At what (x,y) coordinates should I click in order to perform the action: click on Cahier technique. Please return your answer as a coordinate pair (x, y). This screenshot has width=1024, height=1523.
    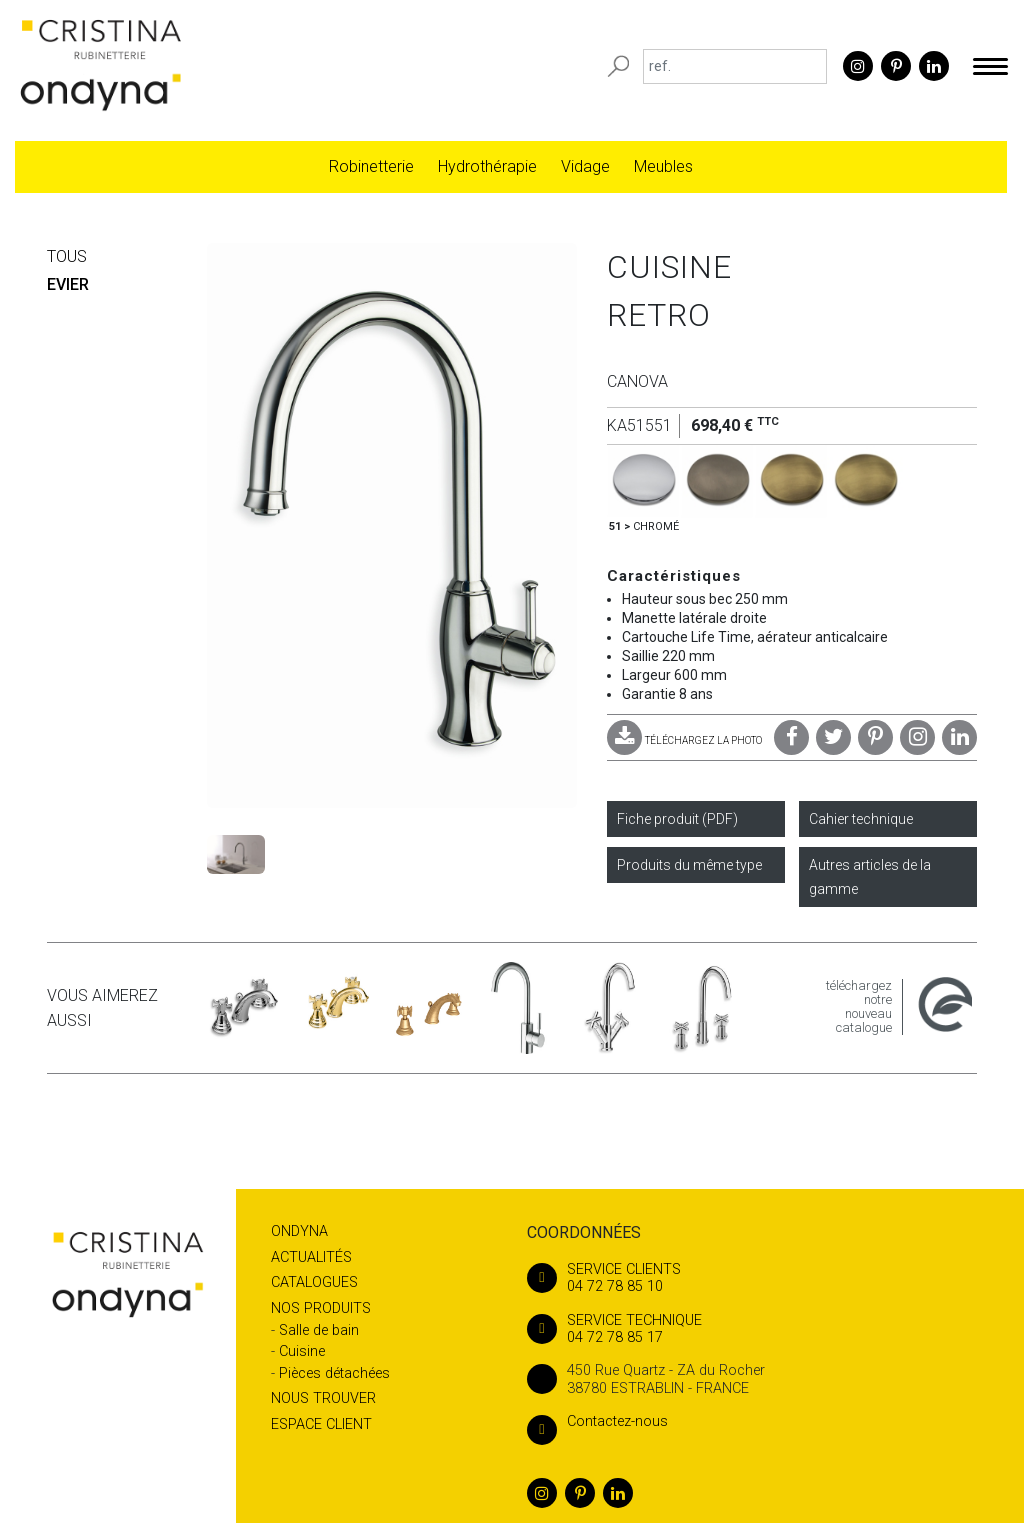
    Looking at the image, I should click on (861, 819).